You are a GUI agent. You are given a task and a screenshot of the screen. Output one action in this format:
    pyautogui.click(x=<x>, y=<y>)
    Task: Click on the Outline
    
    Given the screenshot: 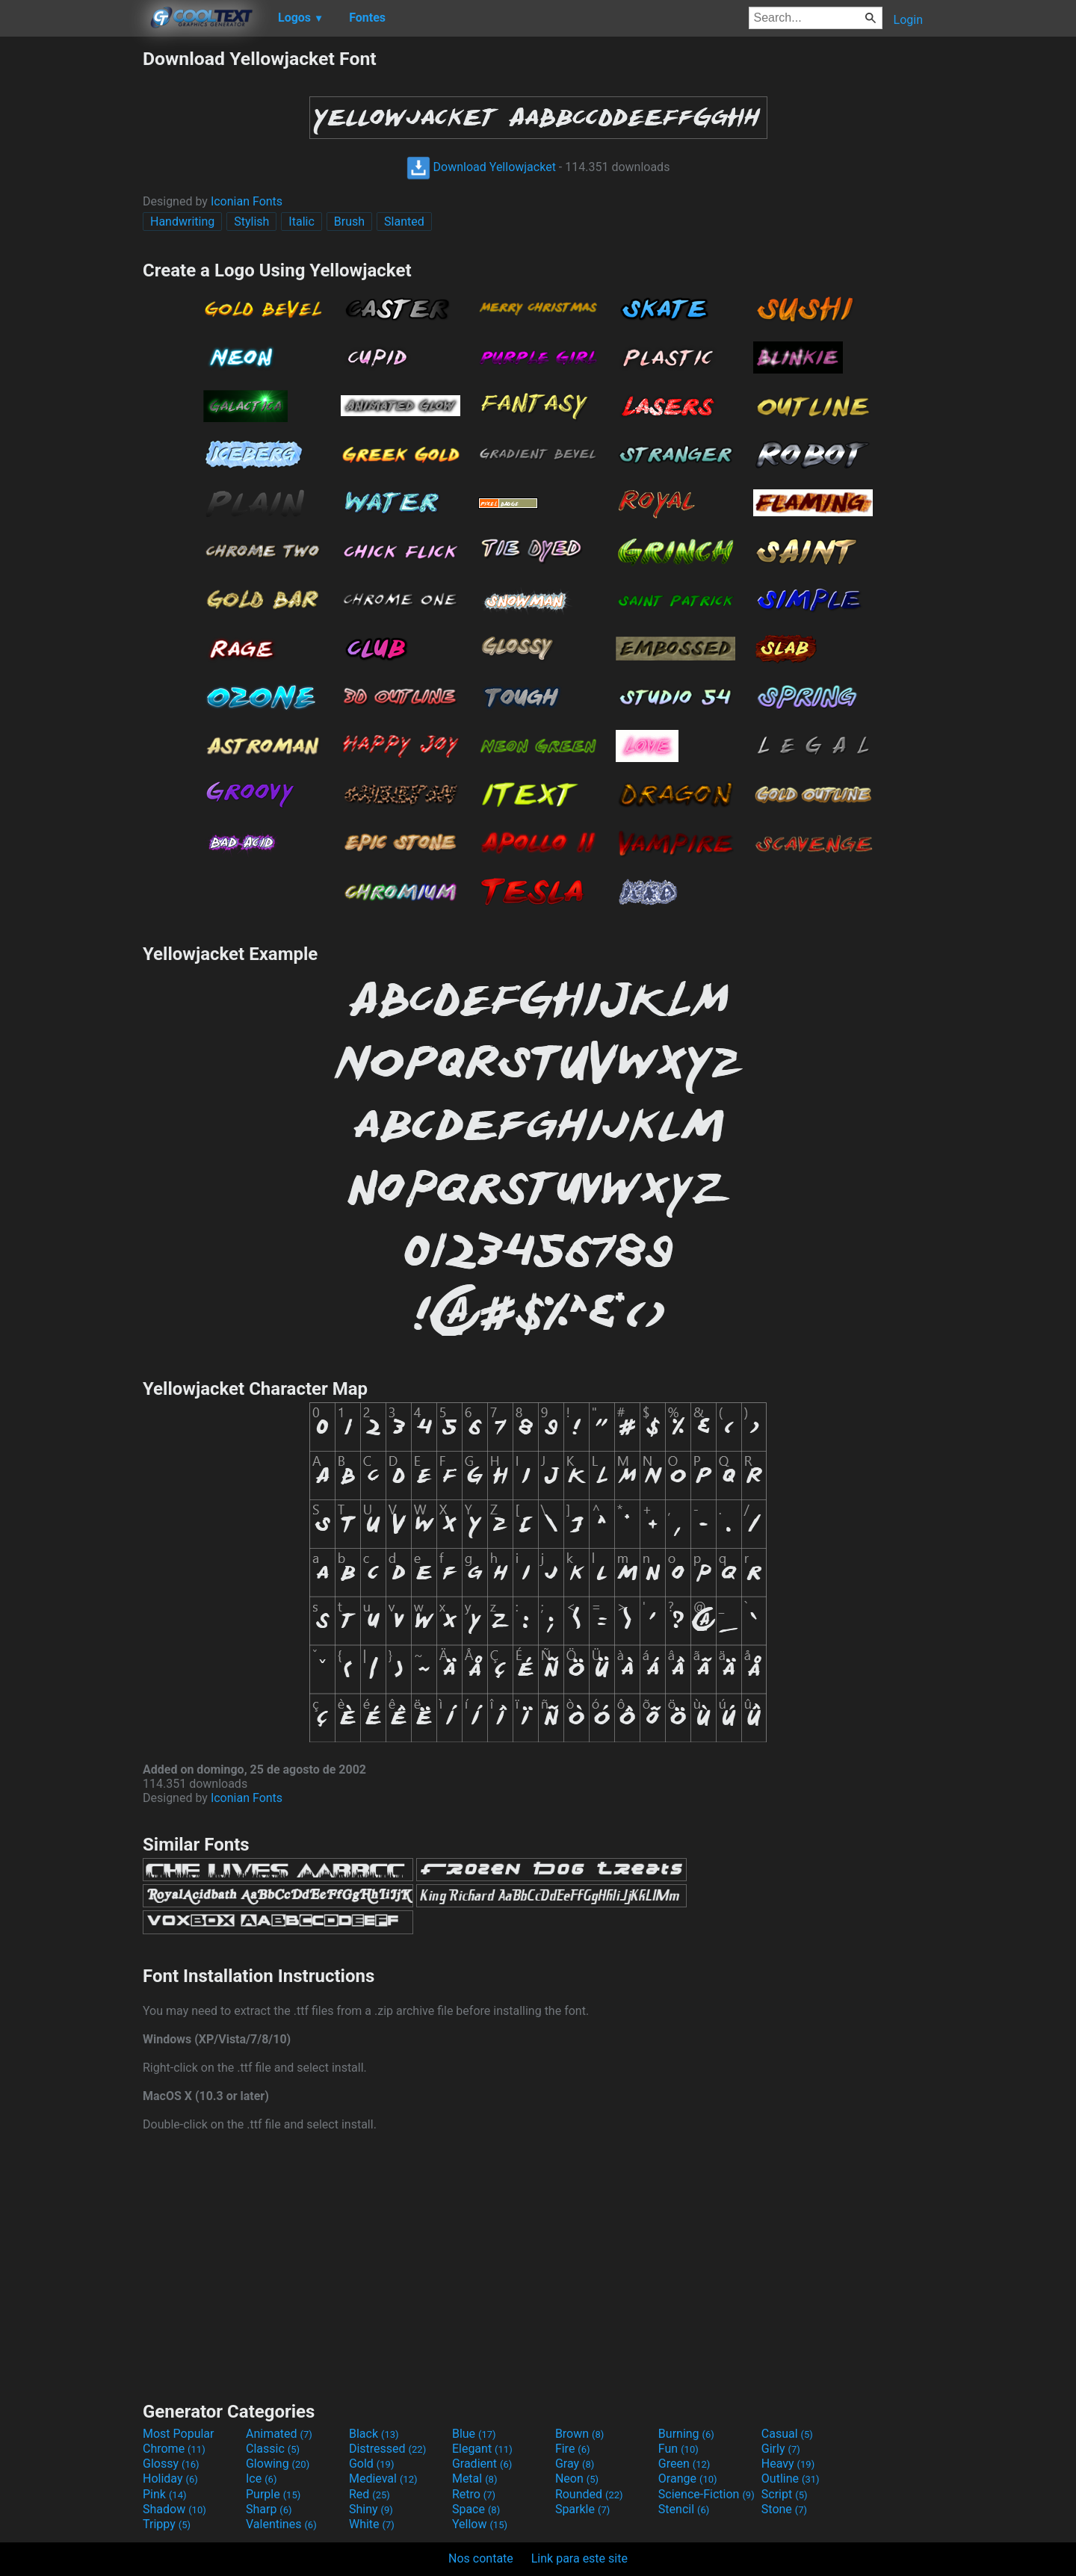 What is the action you would take?
    pyautogui.click(x=790, y=2478)
    